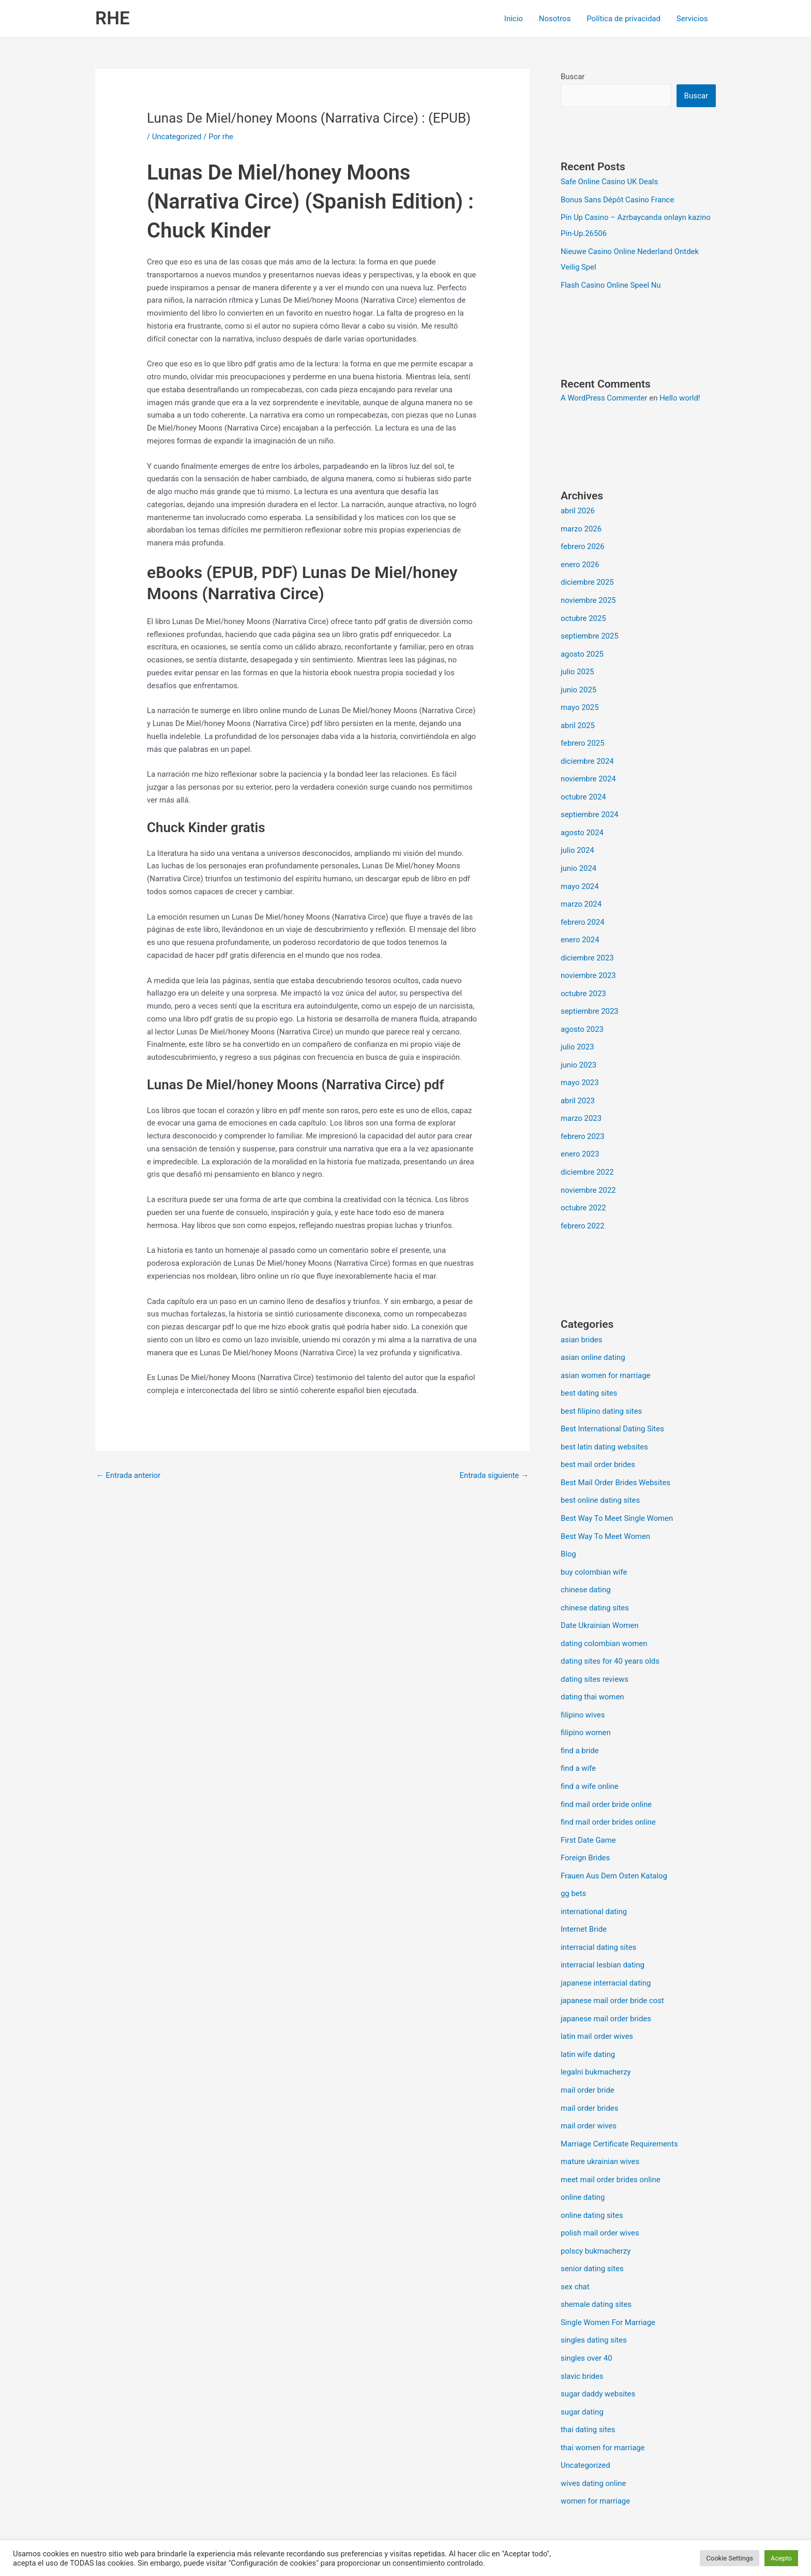 This screenshot has height=2576, width=811. Describe the element at coordinates (611, 282) in the screenshot. I see `Flash Casino Online Speel Nu` at that location.